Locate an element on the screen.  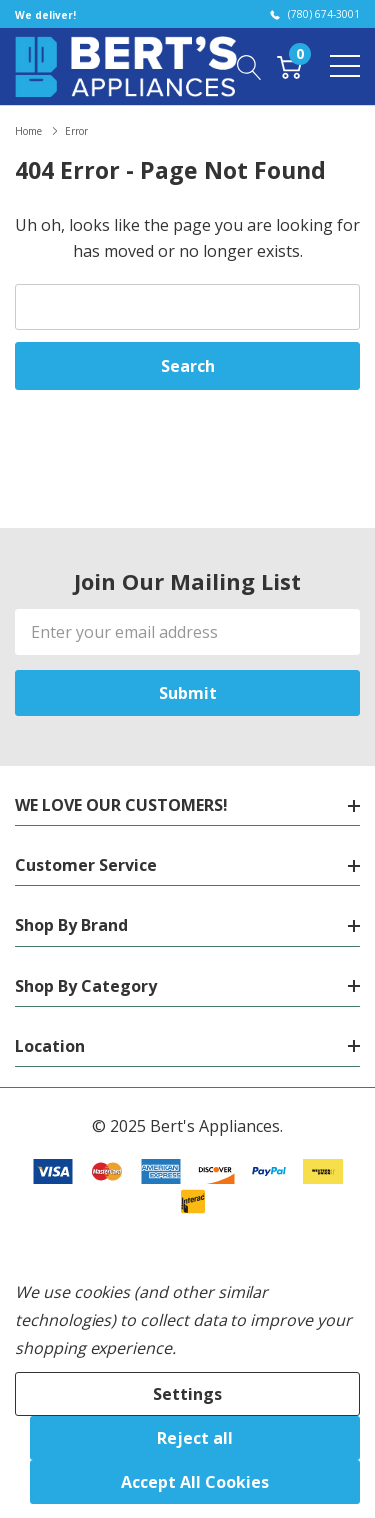
Settings is located at coordinates (187, 1394).